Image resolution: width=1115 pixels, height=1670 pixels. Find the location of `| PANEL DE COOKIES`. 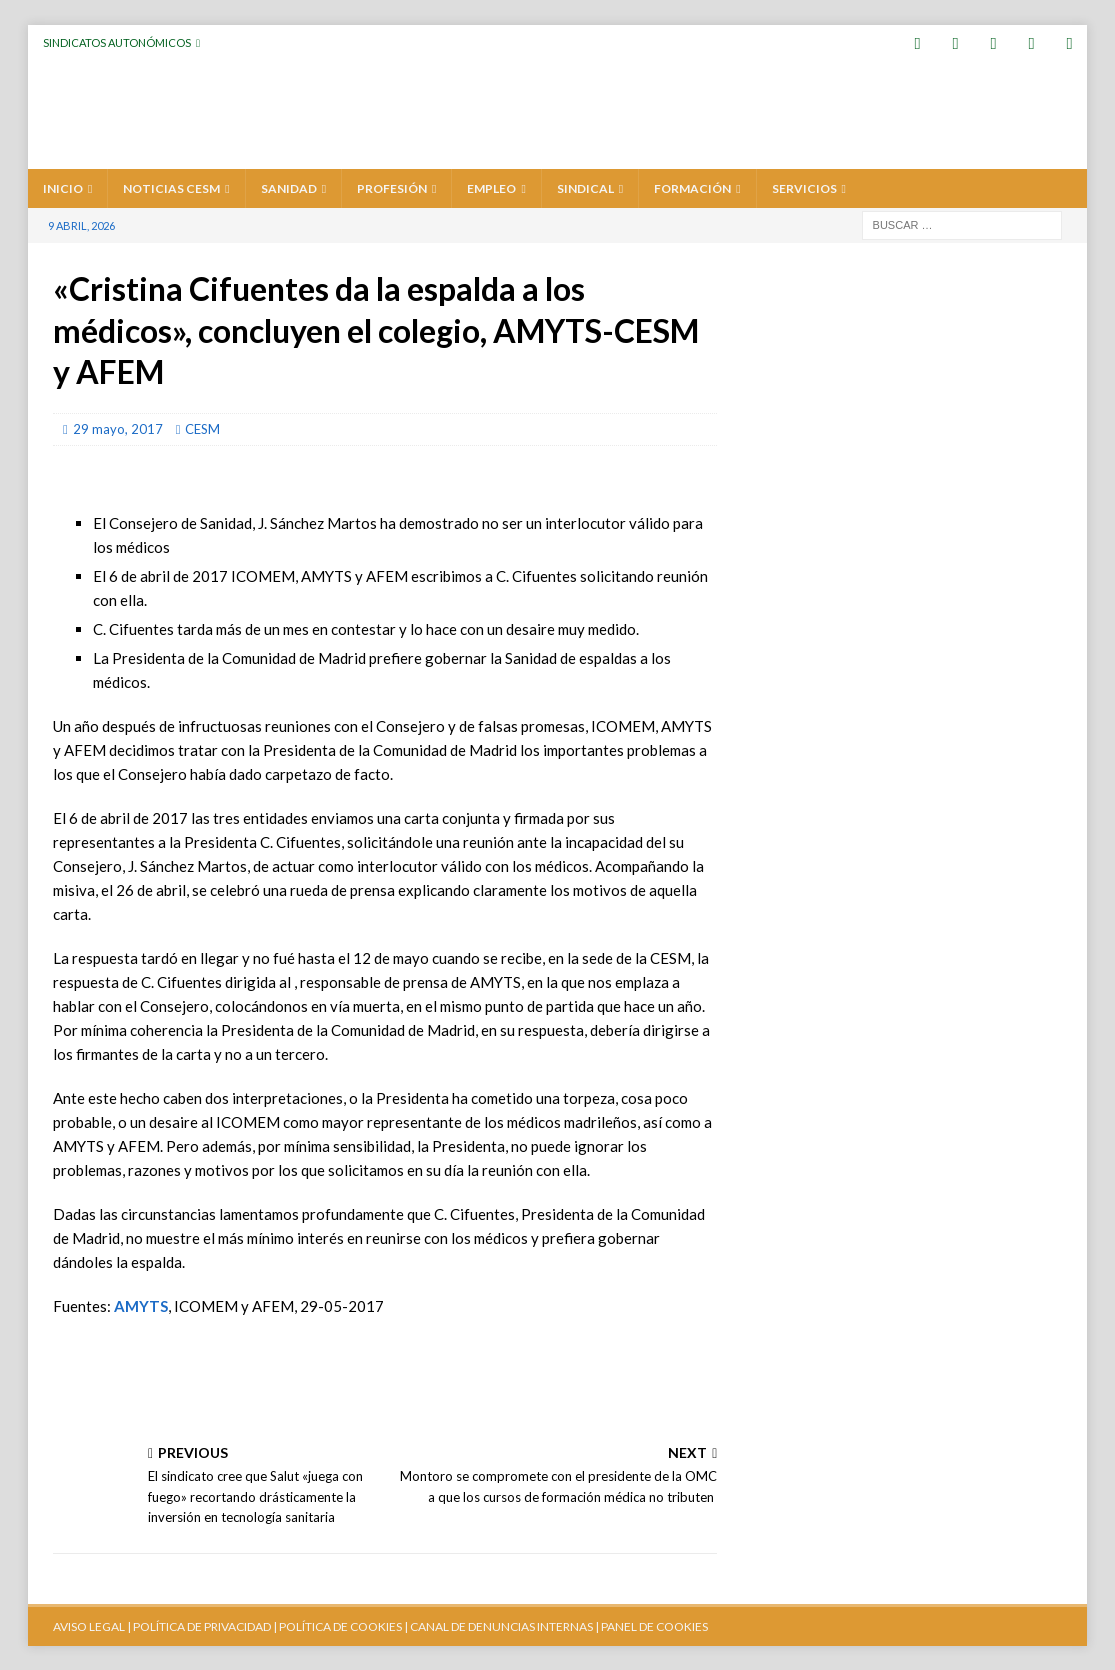

| PANEL DE COOKIES is located at coordinates (650, 1625).